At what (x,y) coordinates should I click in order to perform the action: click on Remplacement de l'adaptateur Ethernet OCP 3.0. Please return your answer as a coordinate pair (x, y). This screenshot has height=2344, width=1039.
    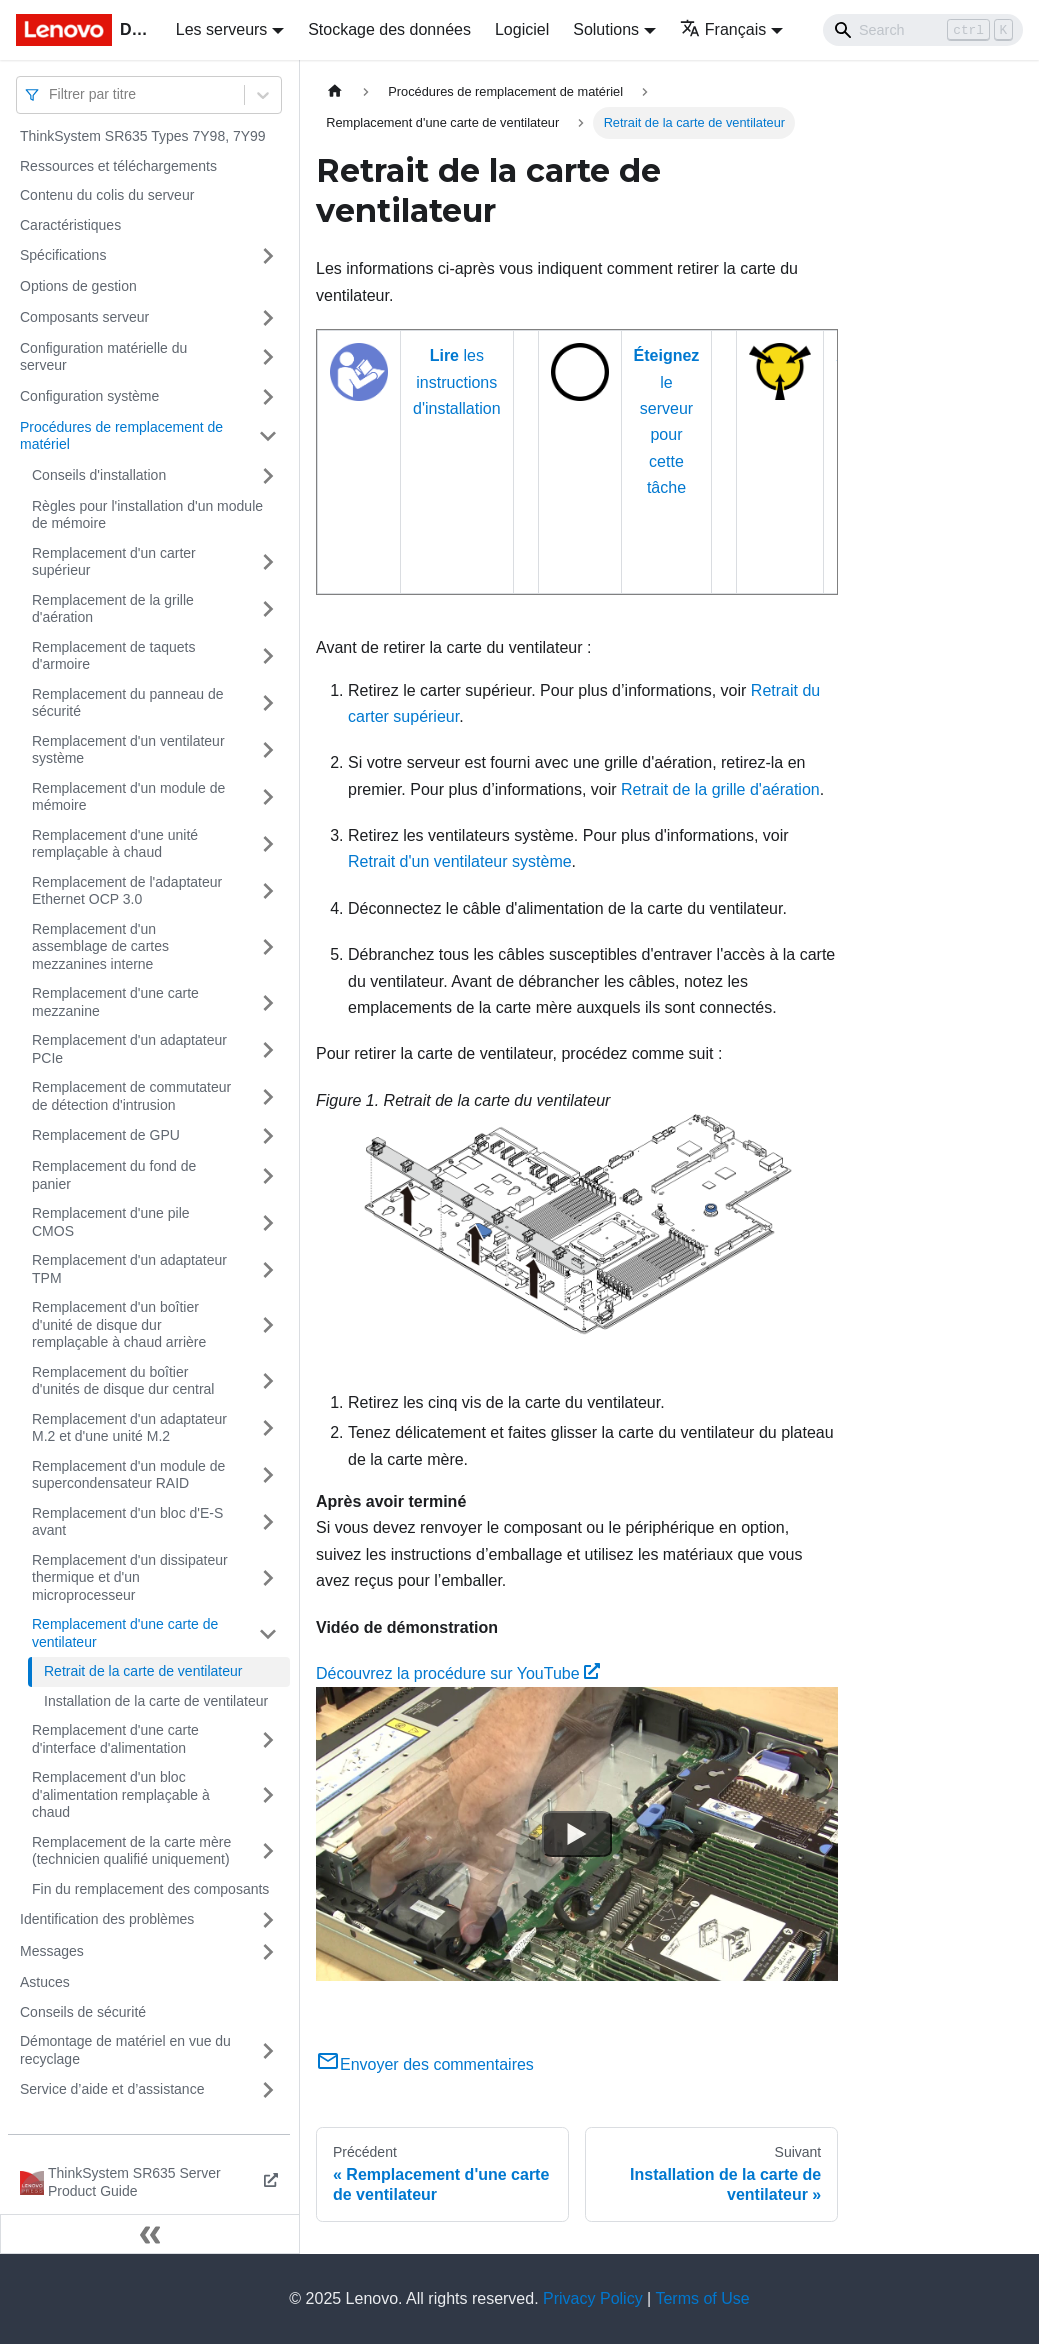
    Looking at the image, I should click on (127, 891).